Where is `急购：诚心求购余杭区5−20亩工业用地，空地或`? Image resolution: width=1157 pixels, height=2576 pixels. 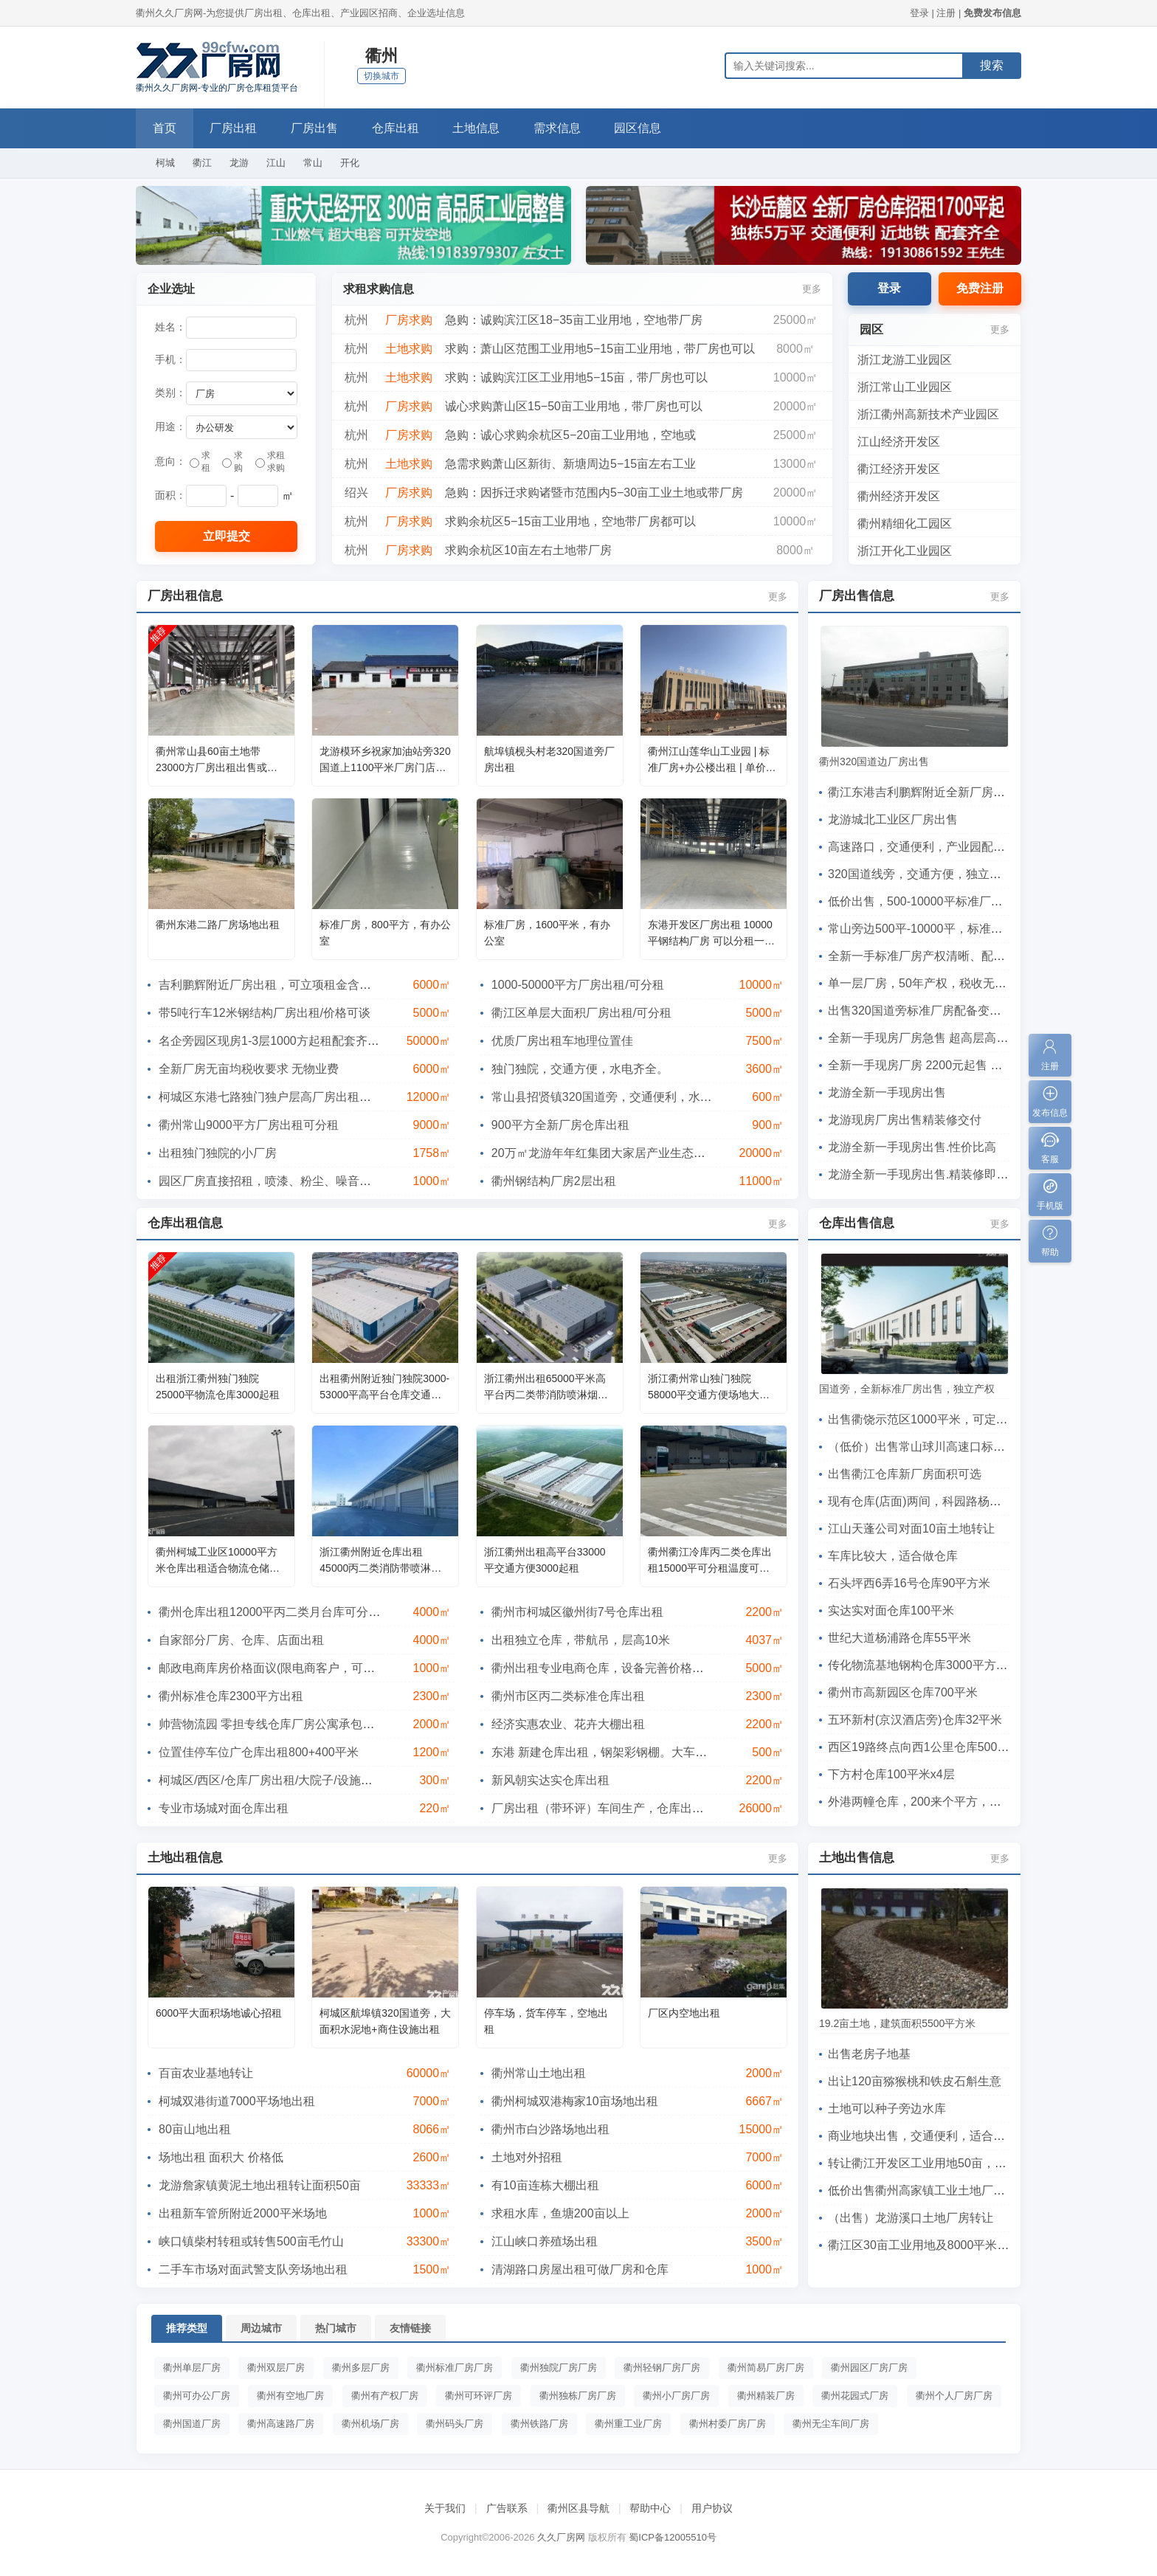 急购：诚心求购余杭区5−20亩工业用地，空地或 is located at coordinates (570, 435).